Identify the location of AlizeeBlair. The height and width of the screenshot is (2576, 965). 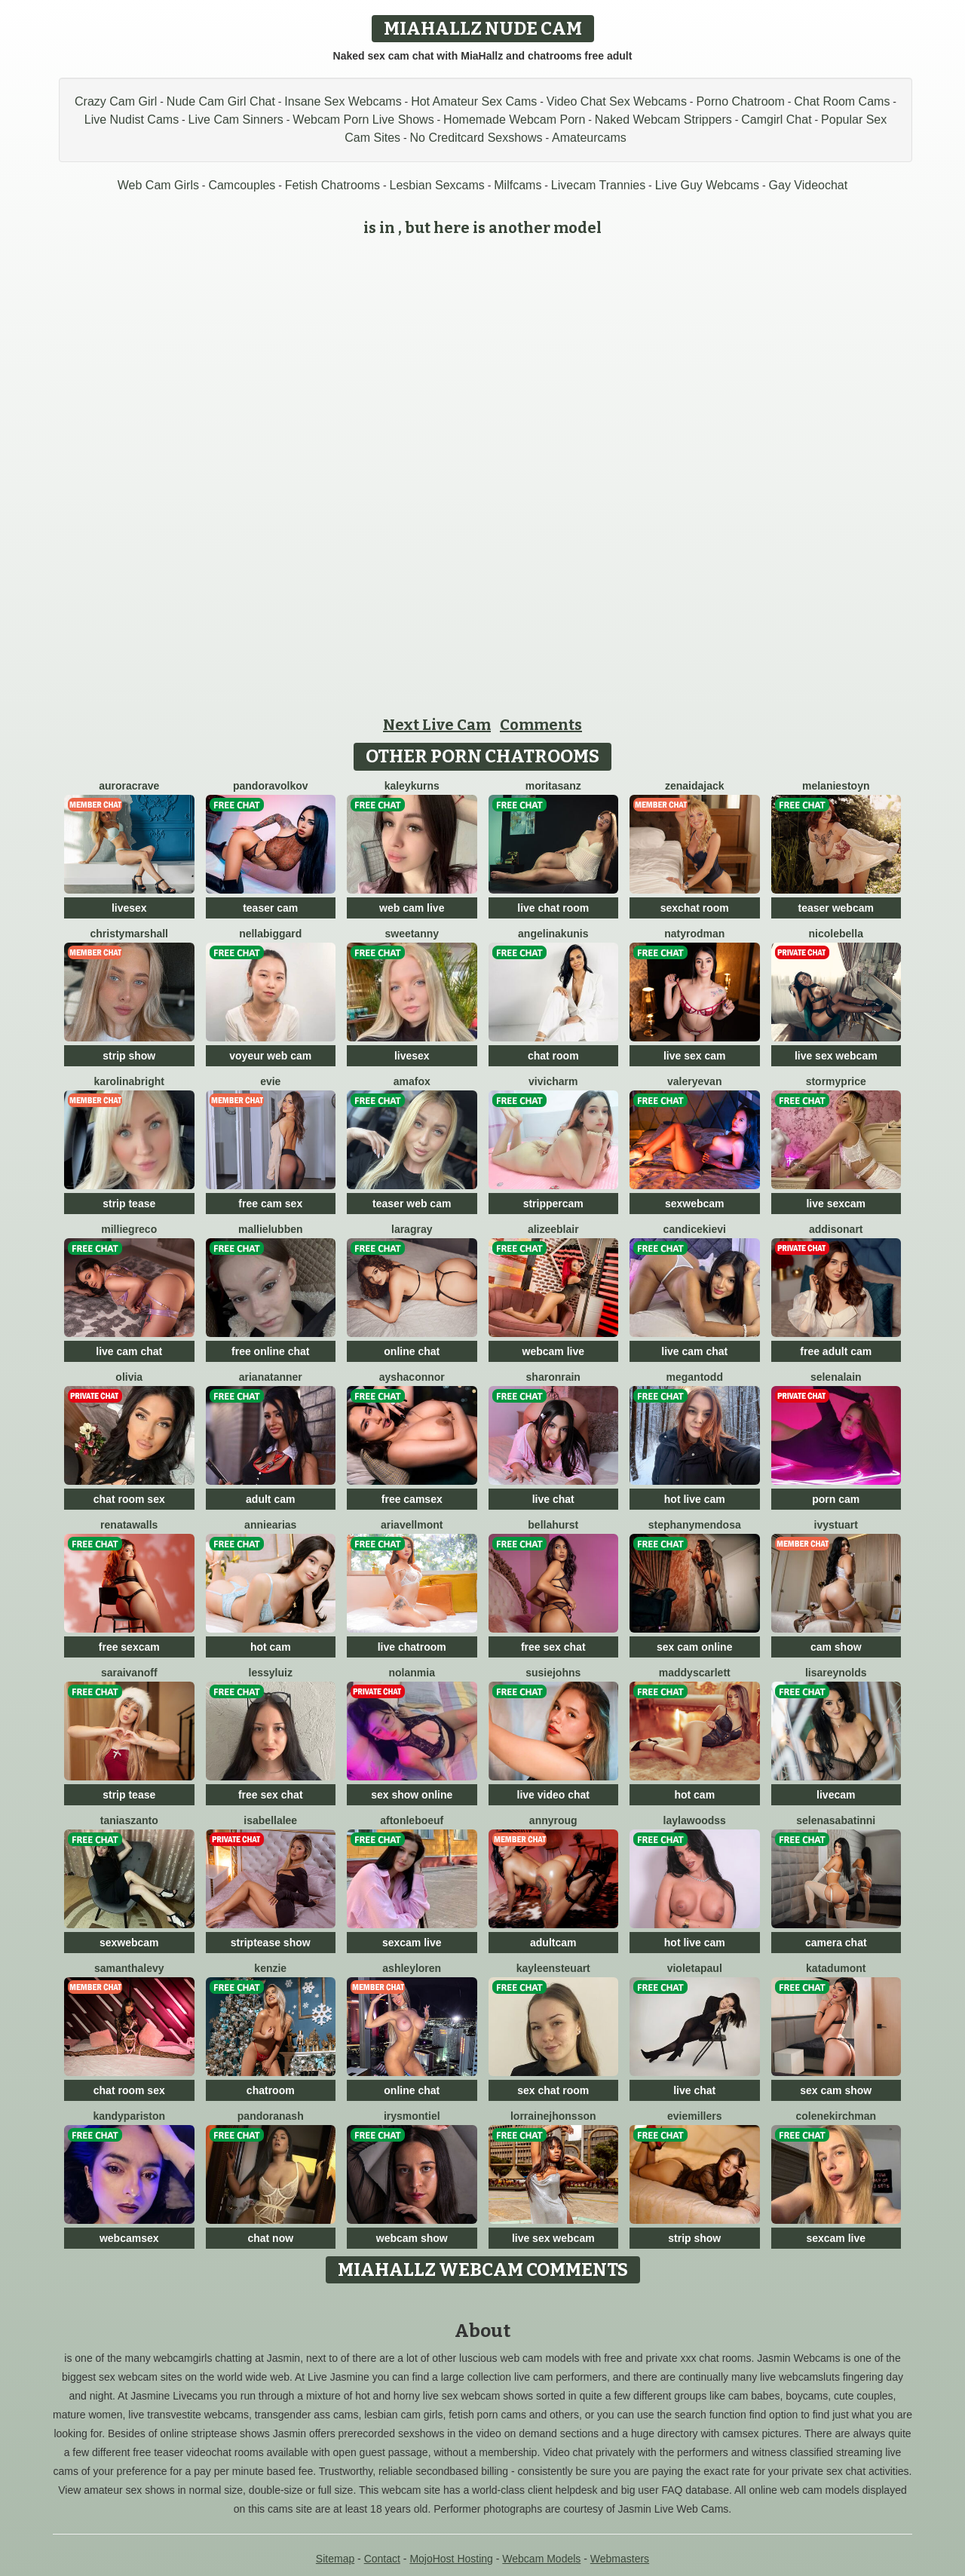
(553, 1229).